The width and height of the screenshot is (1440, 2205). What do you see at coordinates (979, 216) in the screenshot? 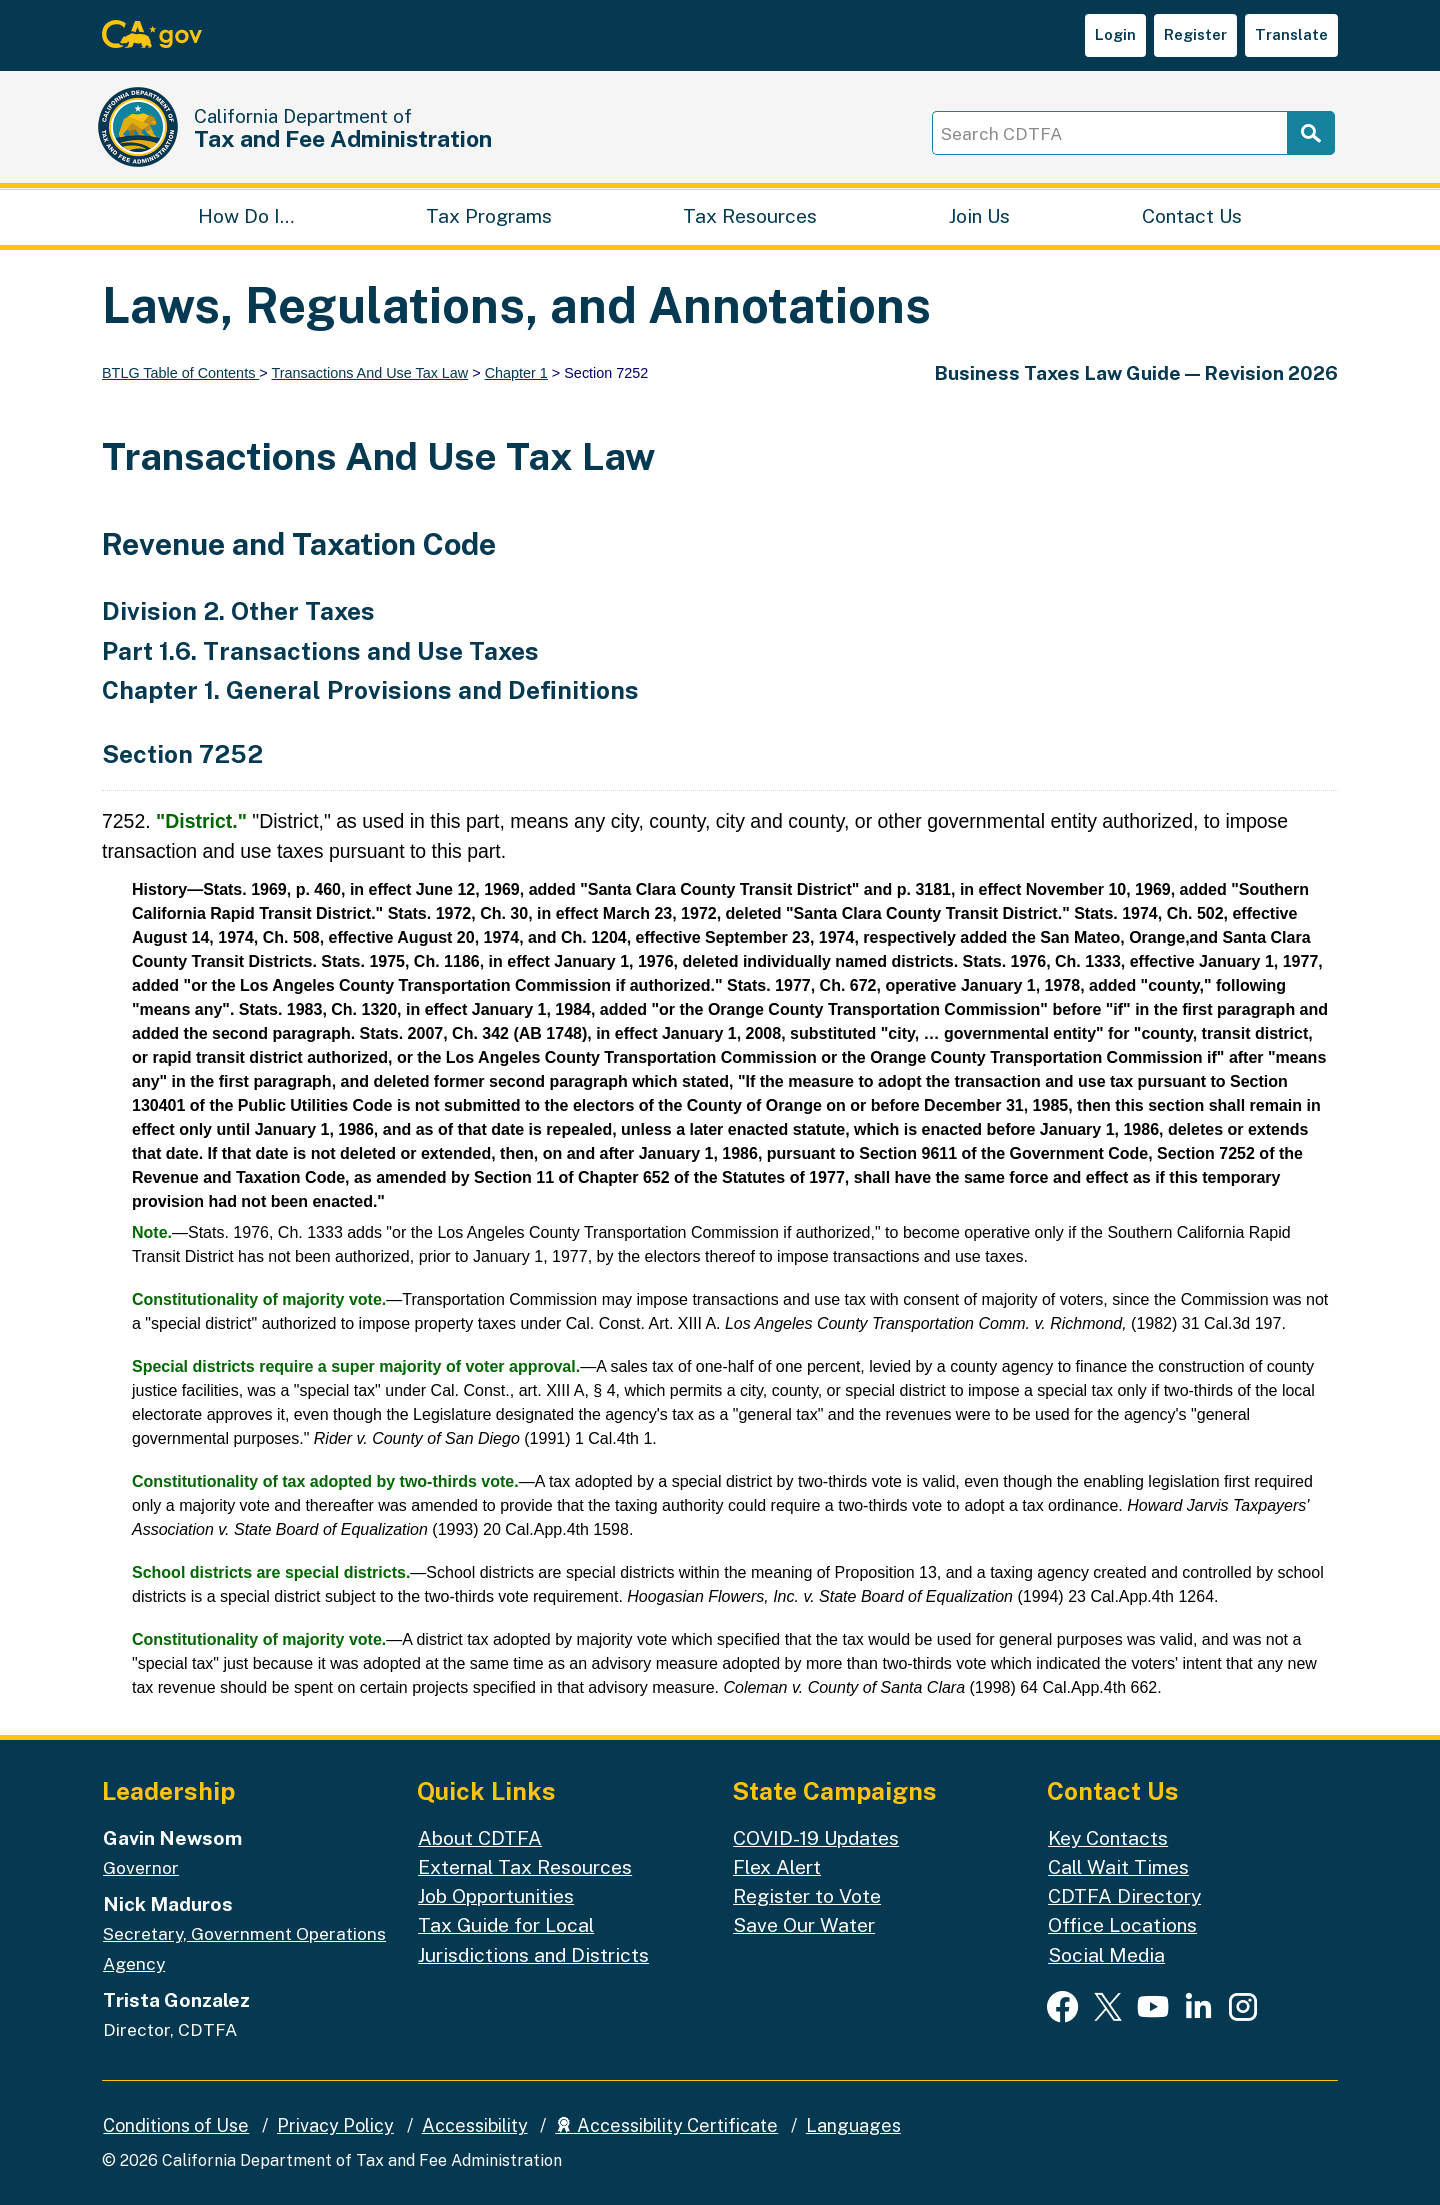
I see `Join Us` at bounding box center [979, 216].